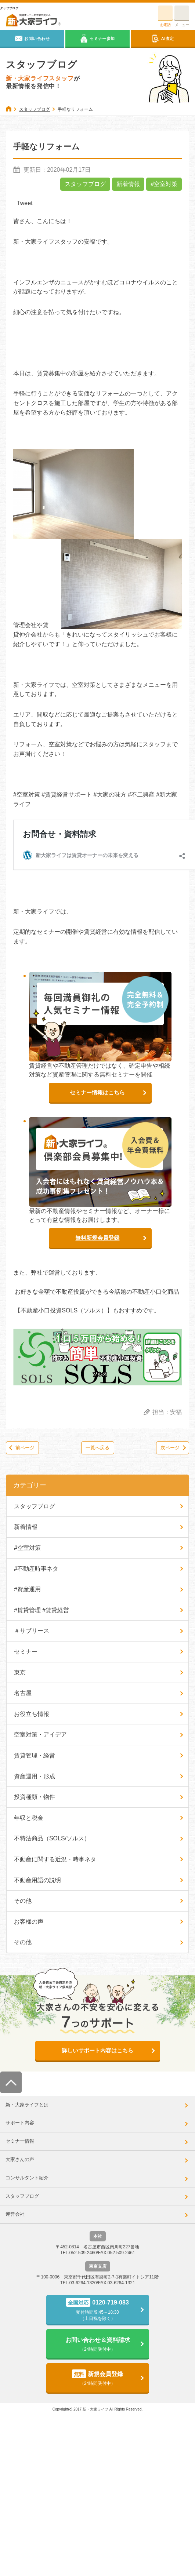 This screenshot has width=195, height=2576. I want to click on 大家さんの声, so click(20, 2159).